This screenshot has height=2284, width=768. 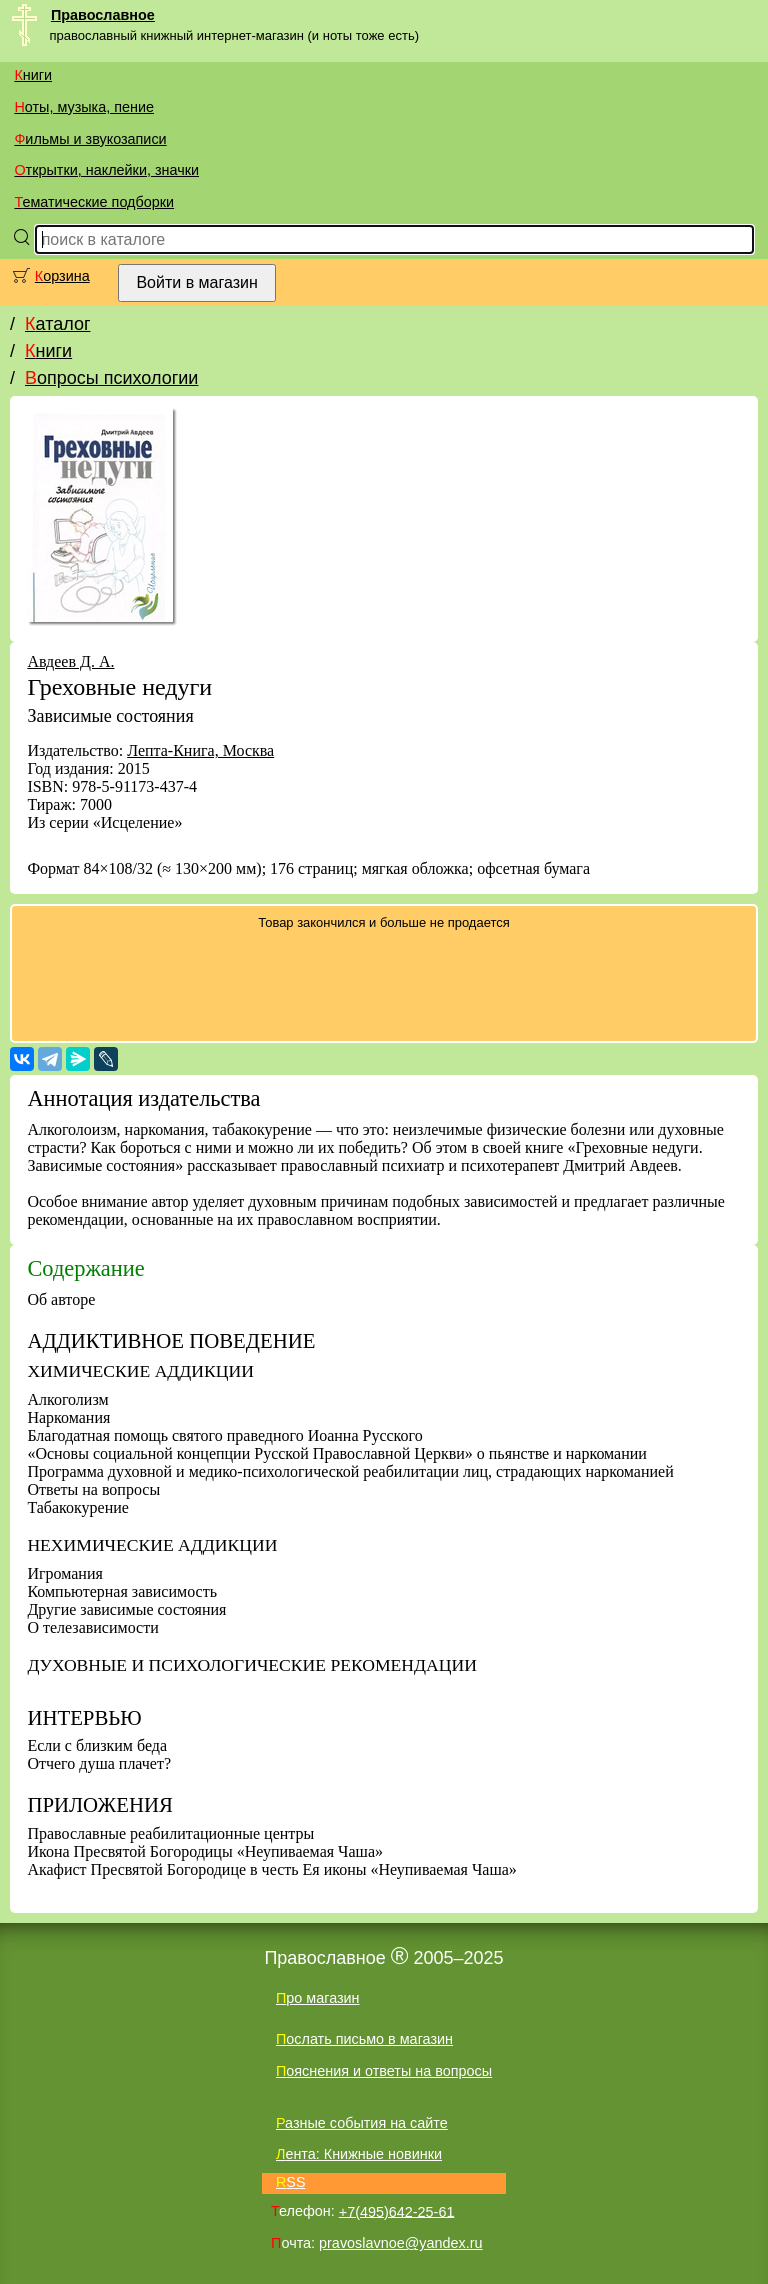 What do you see at coordinates (291, 2182) in the screenshot?
I see `RSS` at bounding box center [291, 2182].